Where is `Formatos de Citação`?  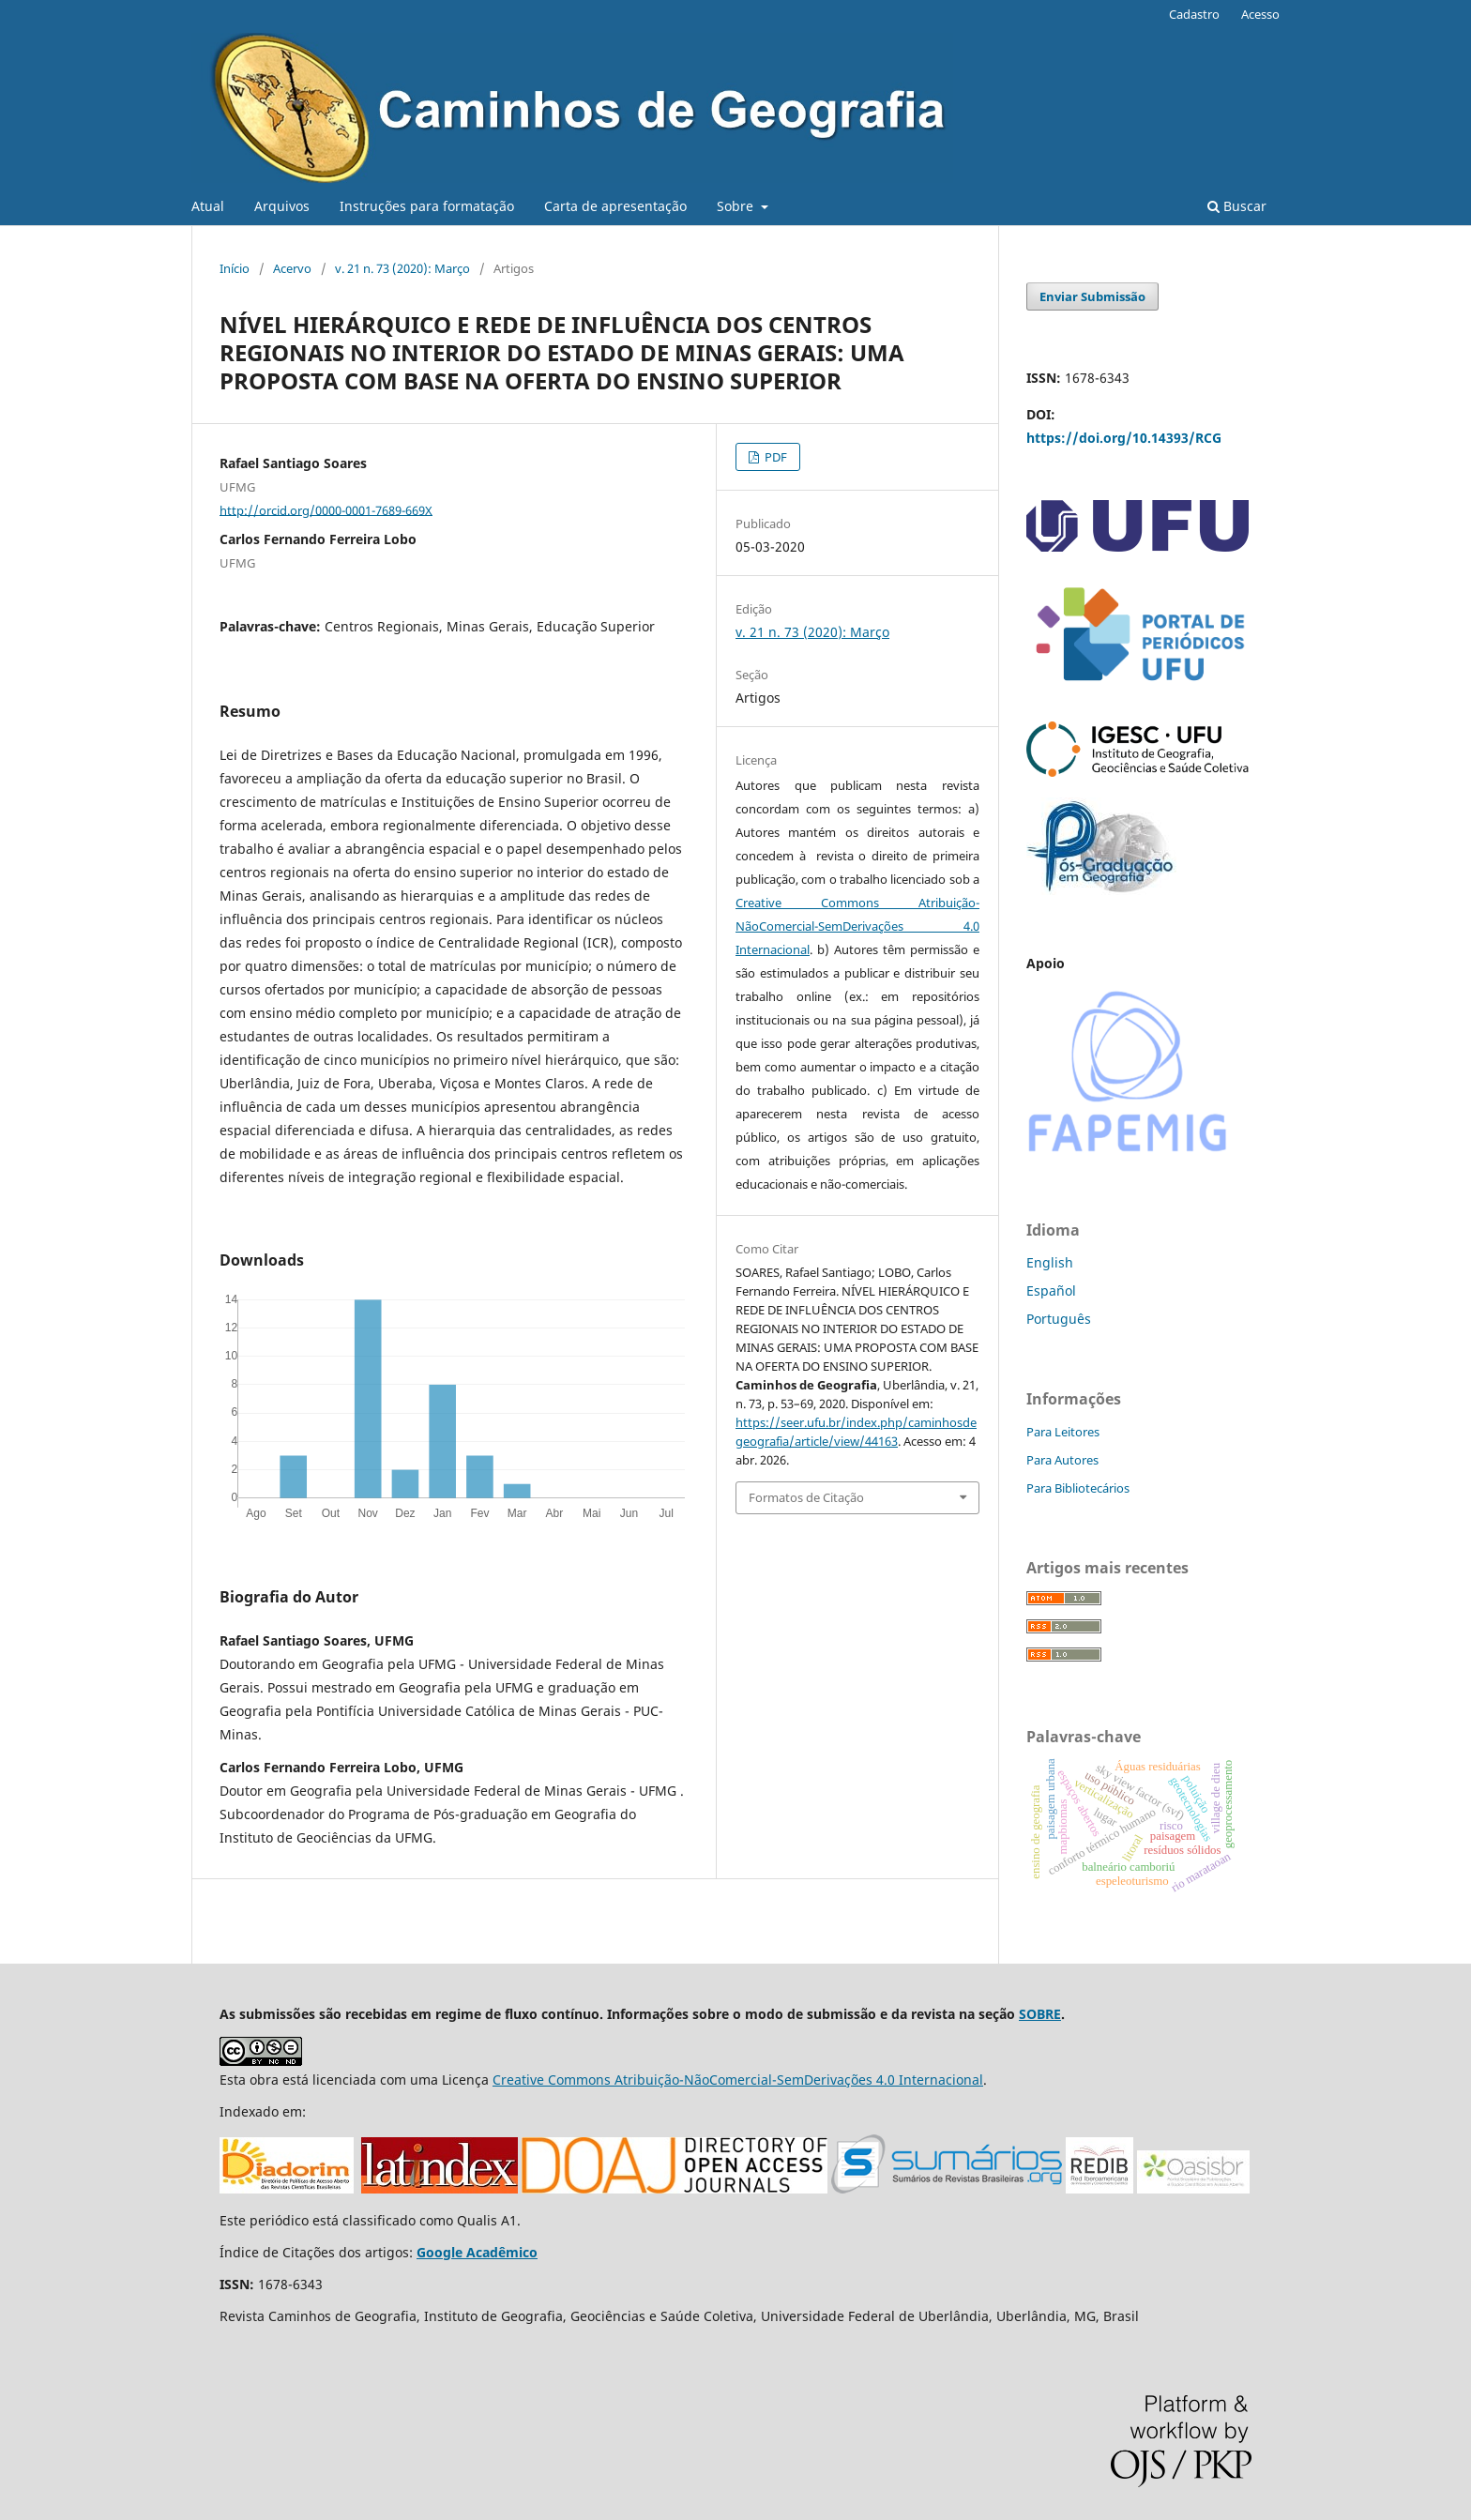 Formatos de Citação is located at coordinates (806, 1497).